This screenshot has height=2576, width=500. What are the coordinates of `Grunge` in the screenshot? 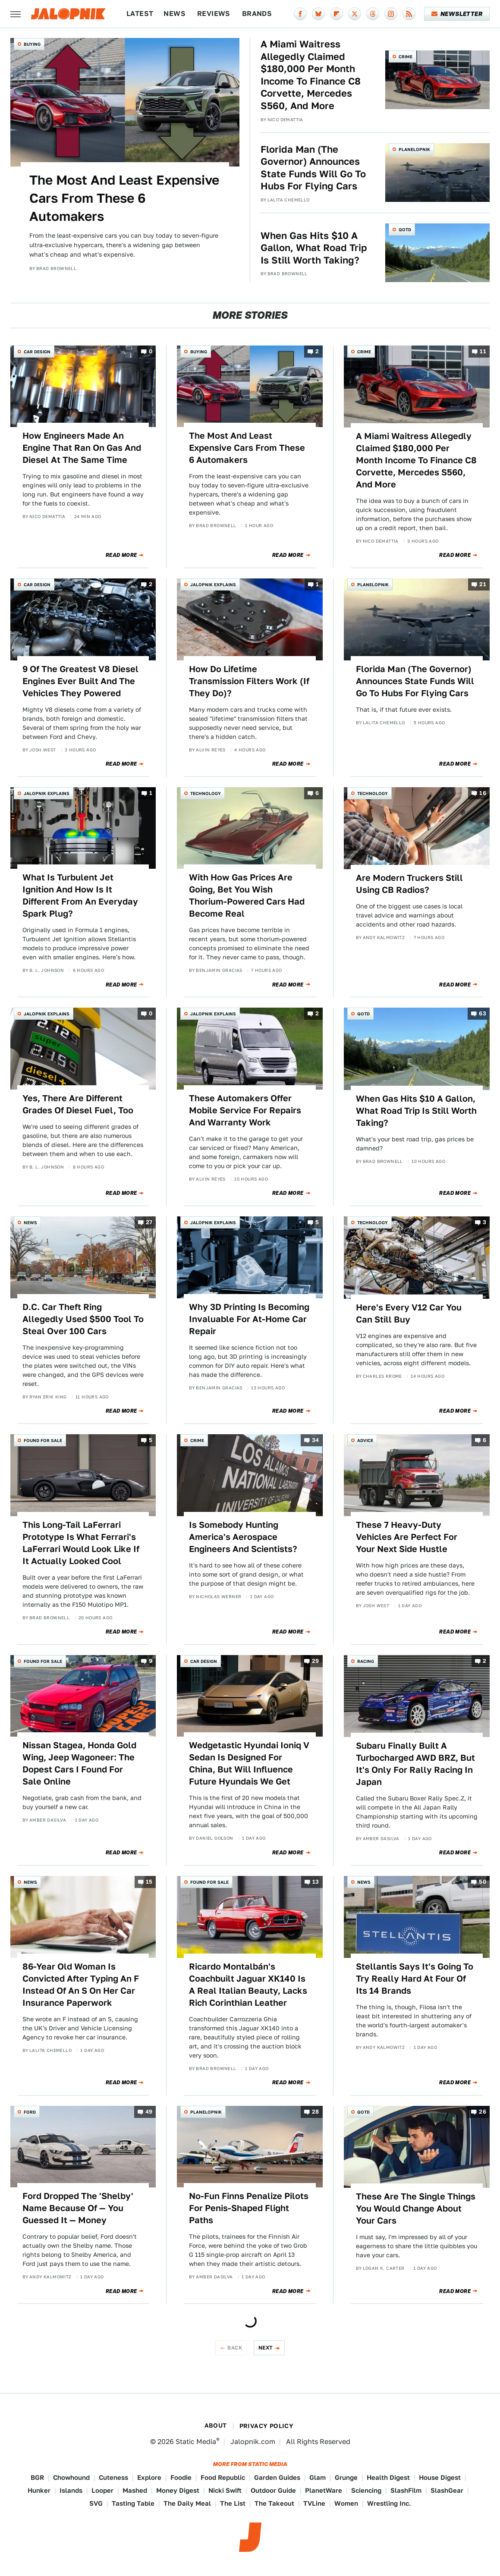 It's located at (346, 2477).